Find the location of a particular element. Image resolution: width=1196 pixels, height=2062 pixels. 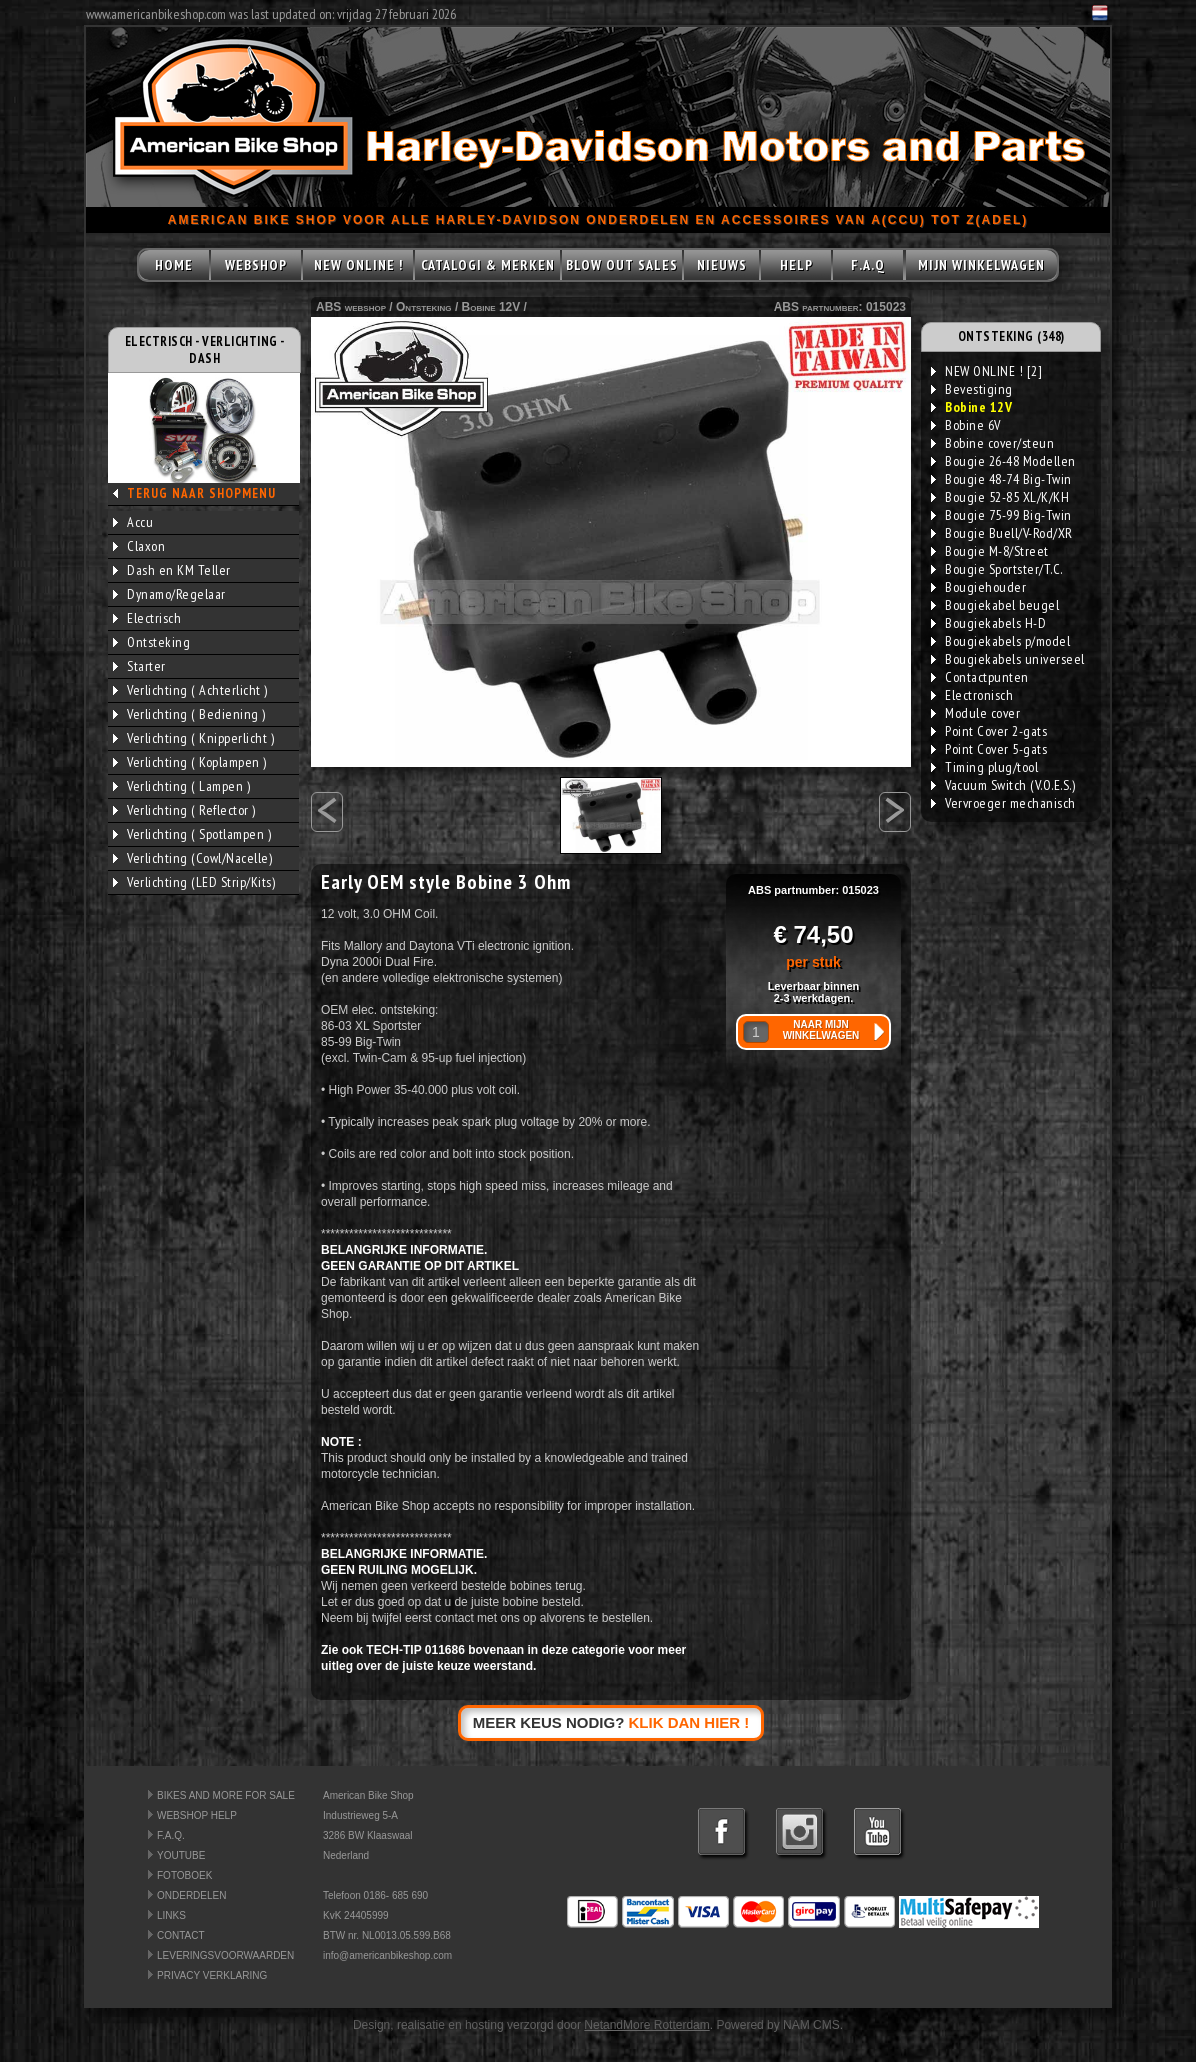

Bobine 12V is located at coordinates (491, 307).